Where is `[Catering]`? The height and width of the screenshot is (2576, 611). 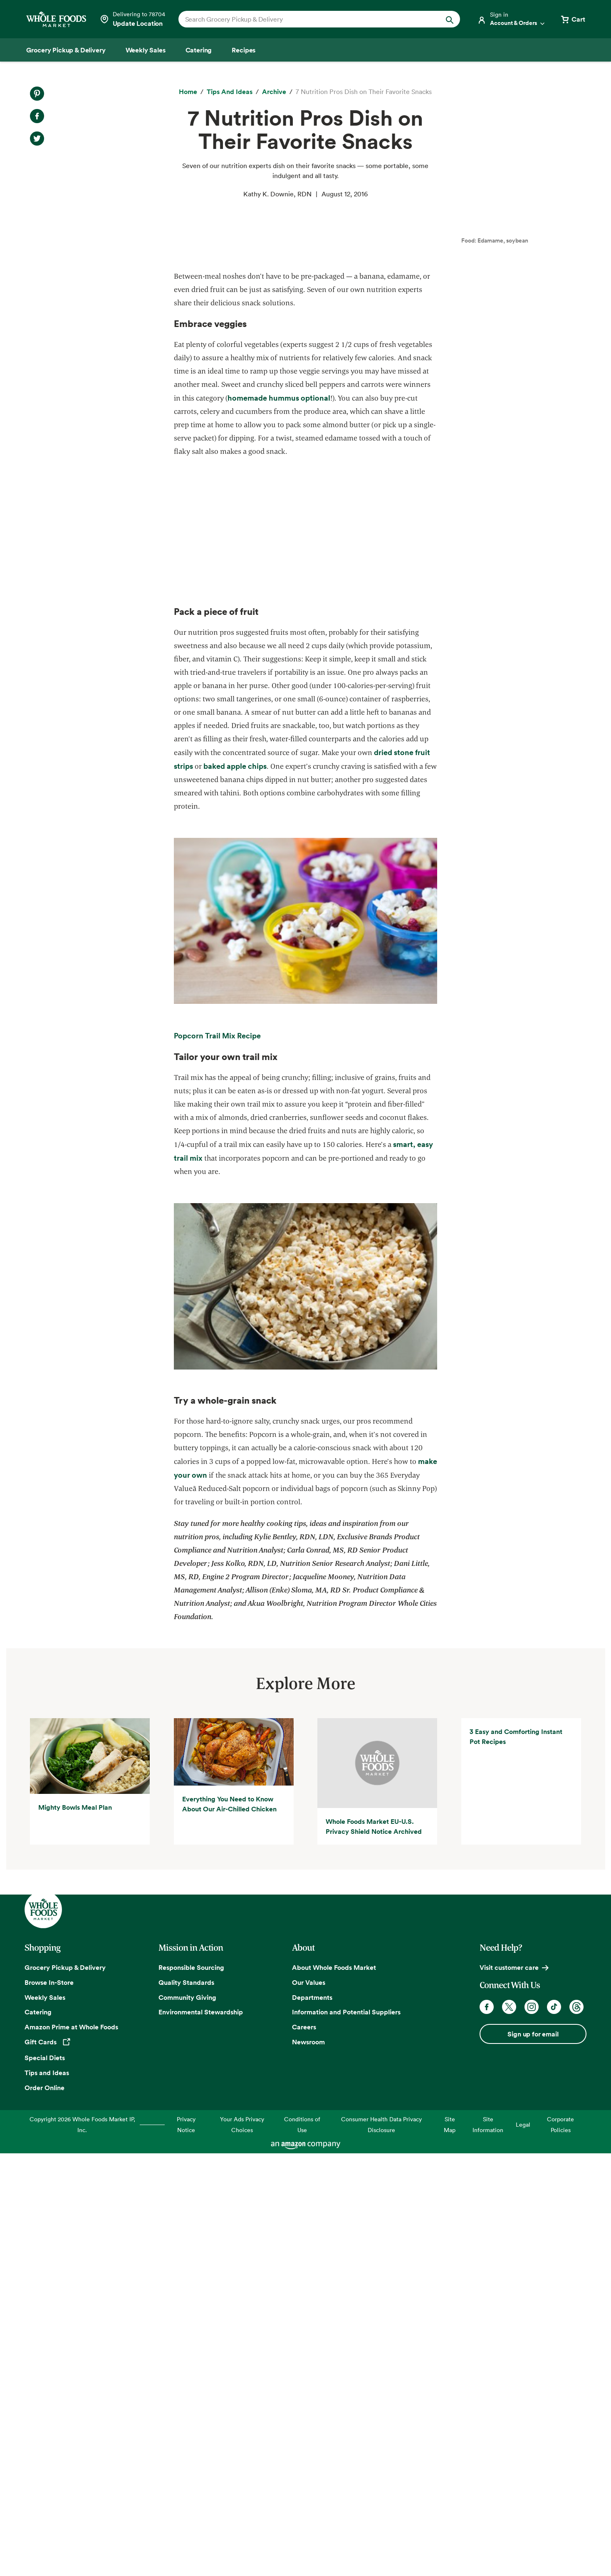
[Catering] is located at coordinates (199, 50).